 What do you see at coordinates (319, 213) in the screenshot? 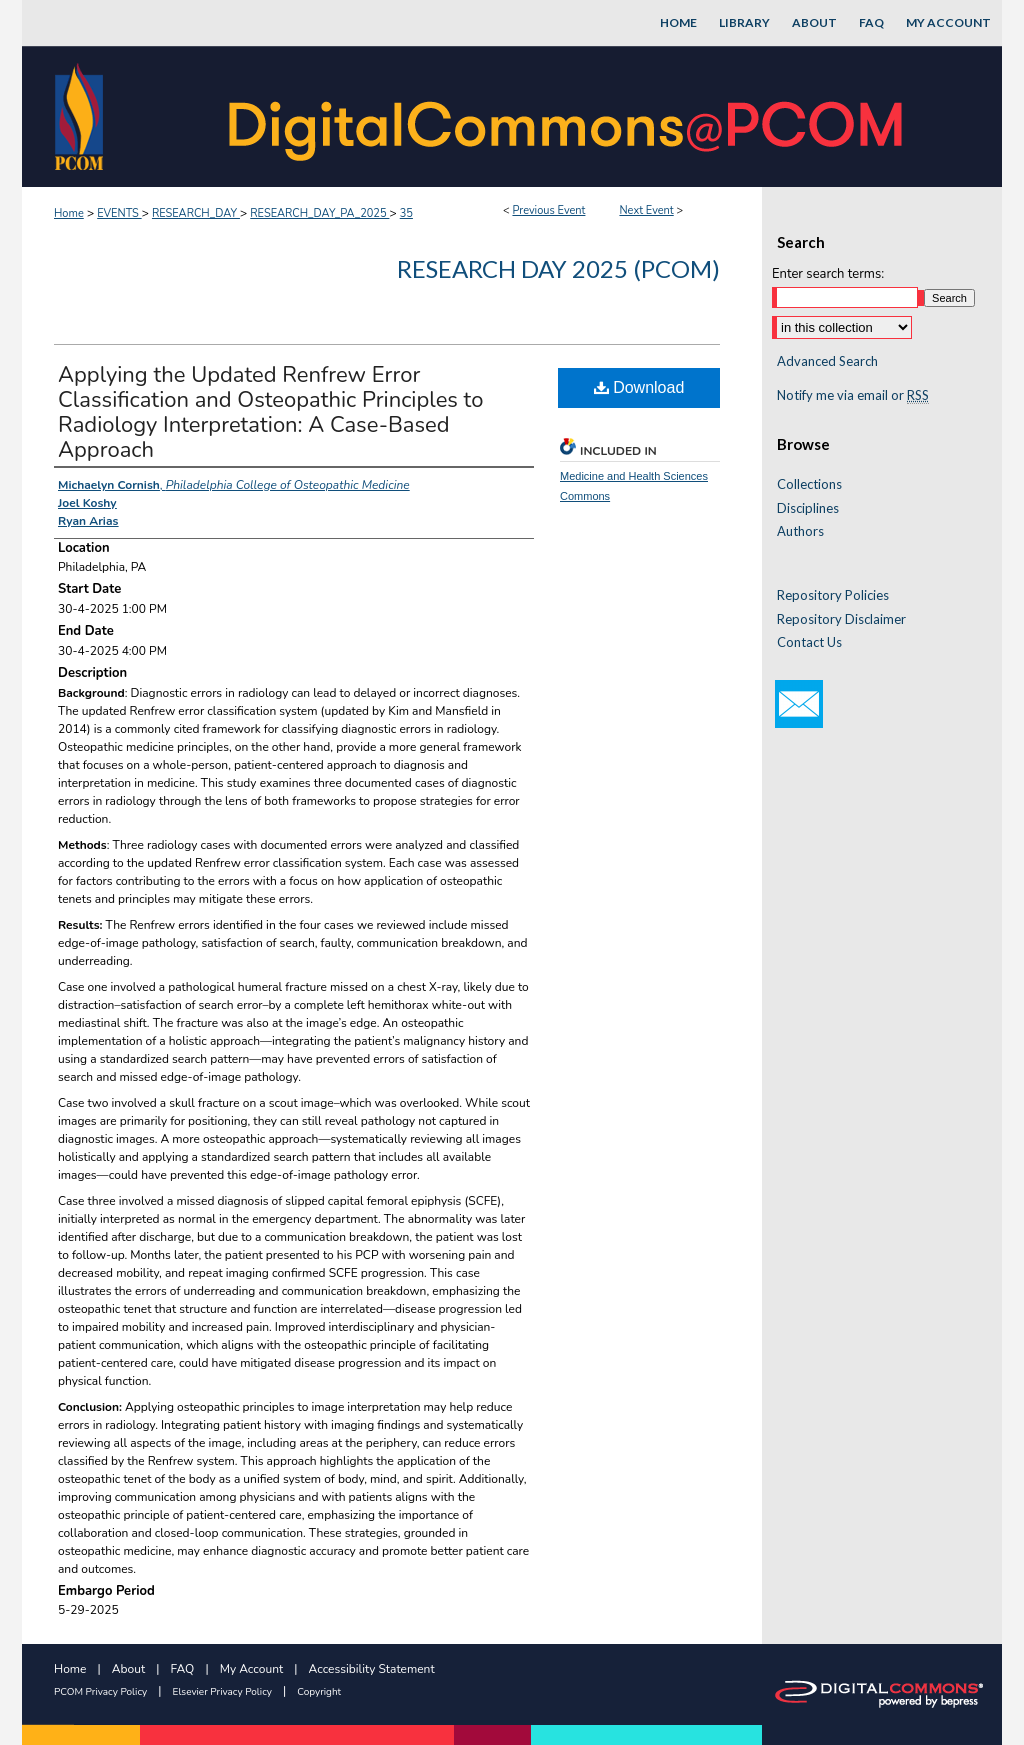
I see `RESEARCH_DAY_PA_2025` at bounding box center [319, 213].